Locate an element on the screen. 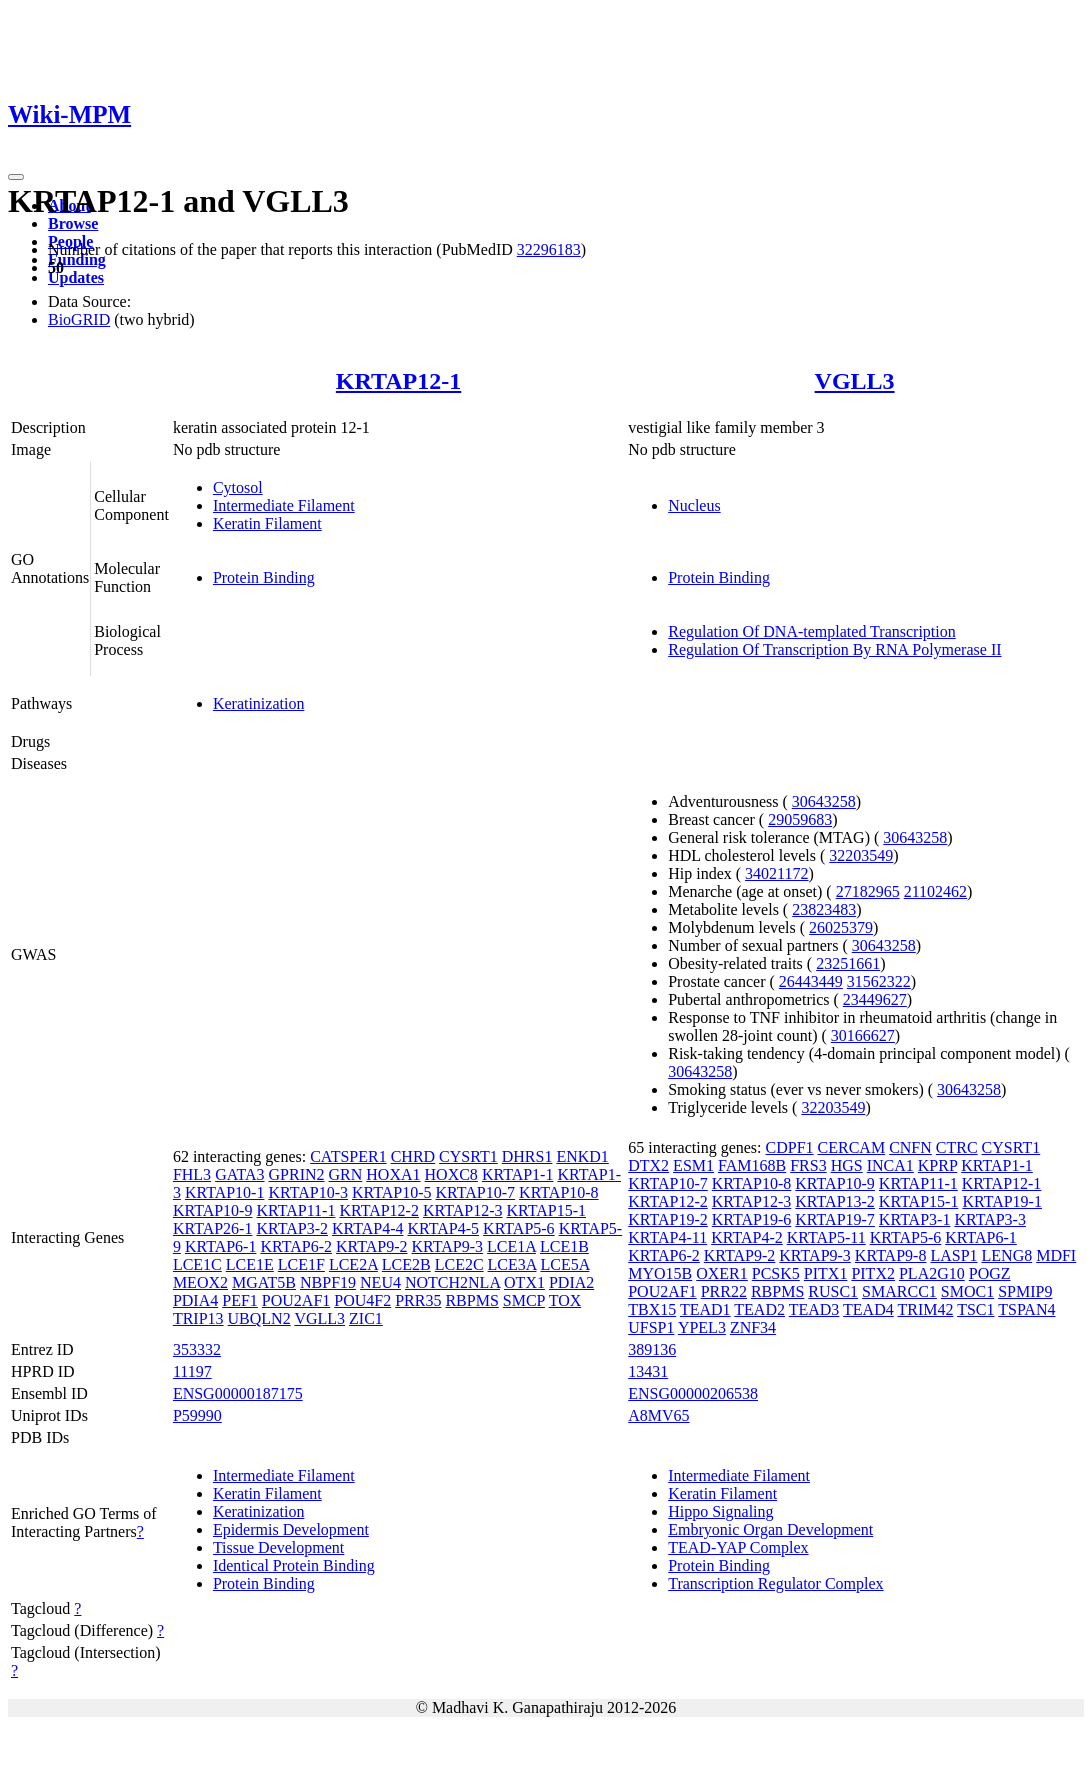 The height and width of the screenshot is (1781, 1092). Hippo Signaling is located at coordinates (720, 1511).